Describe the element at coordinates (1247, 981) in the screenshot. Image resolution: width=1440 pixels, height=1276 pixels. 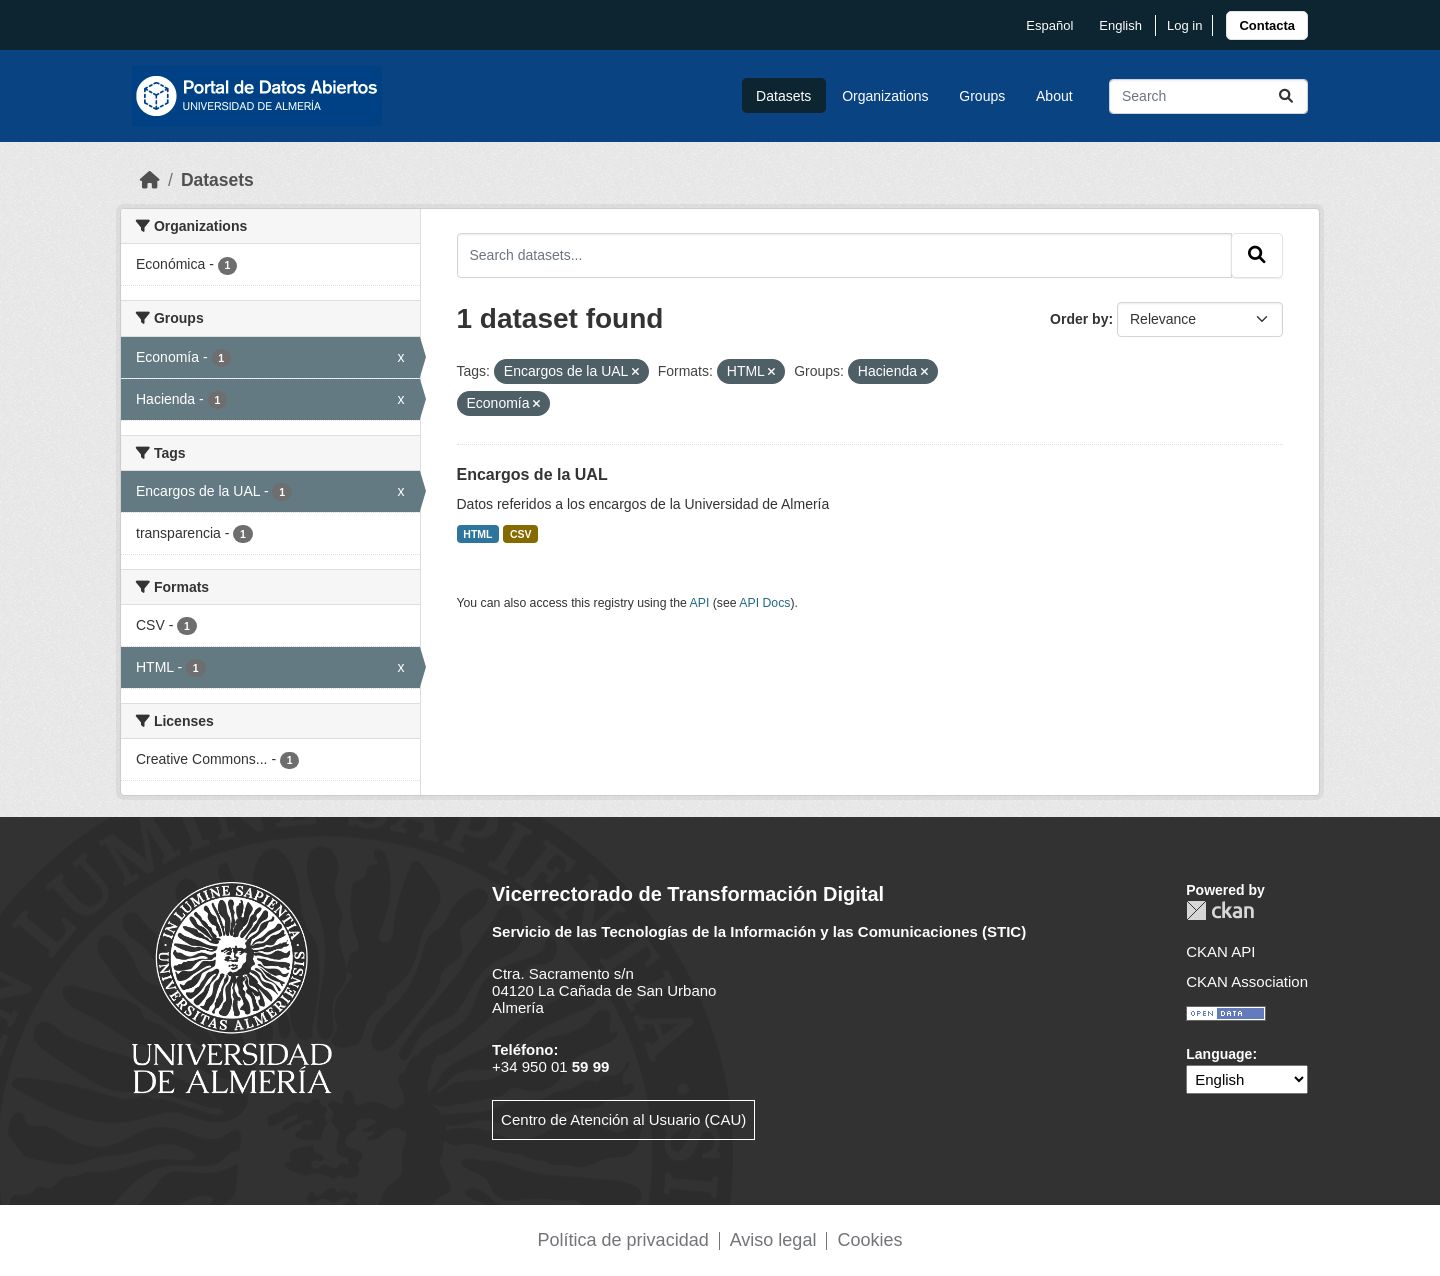
I see `CKAN Association` at that location.